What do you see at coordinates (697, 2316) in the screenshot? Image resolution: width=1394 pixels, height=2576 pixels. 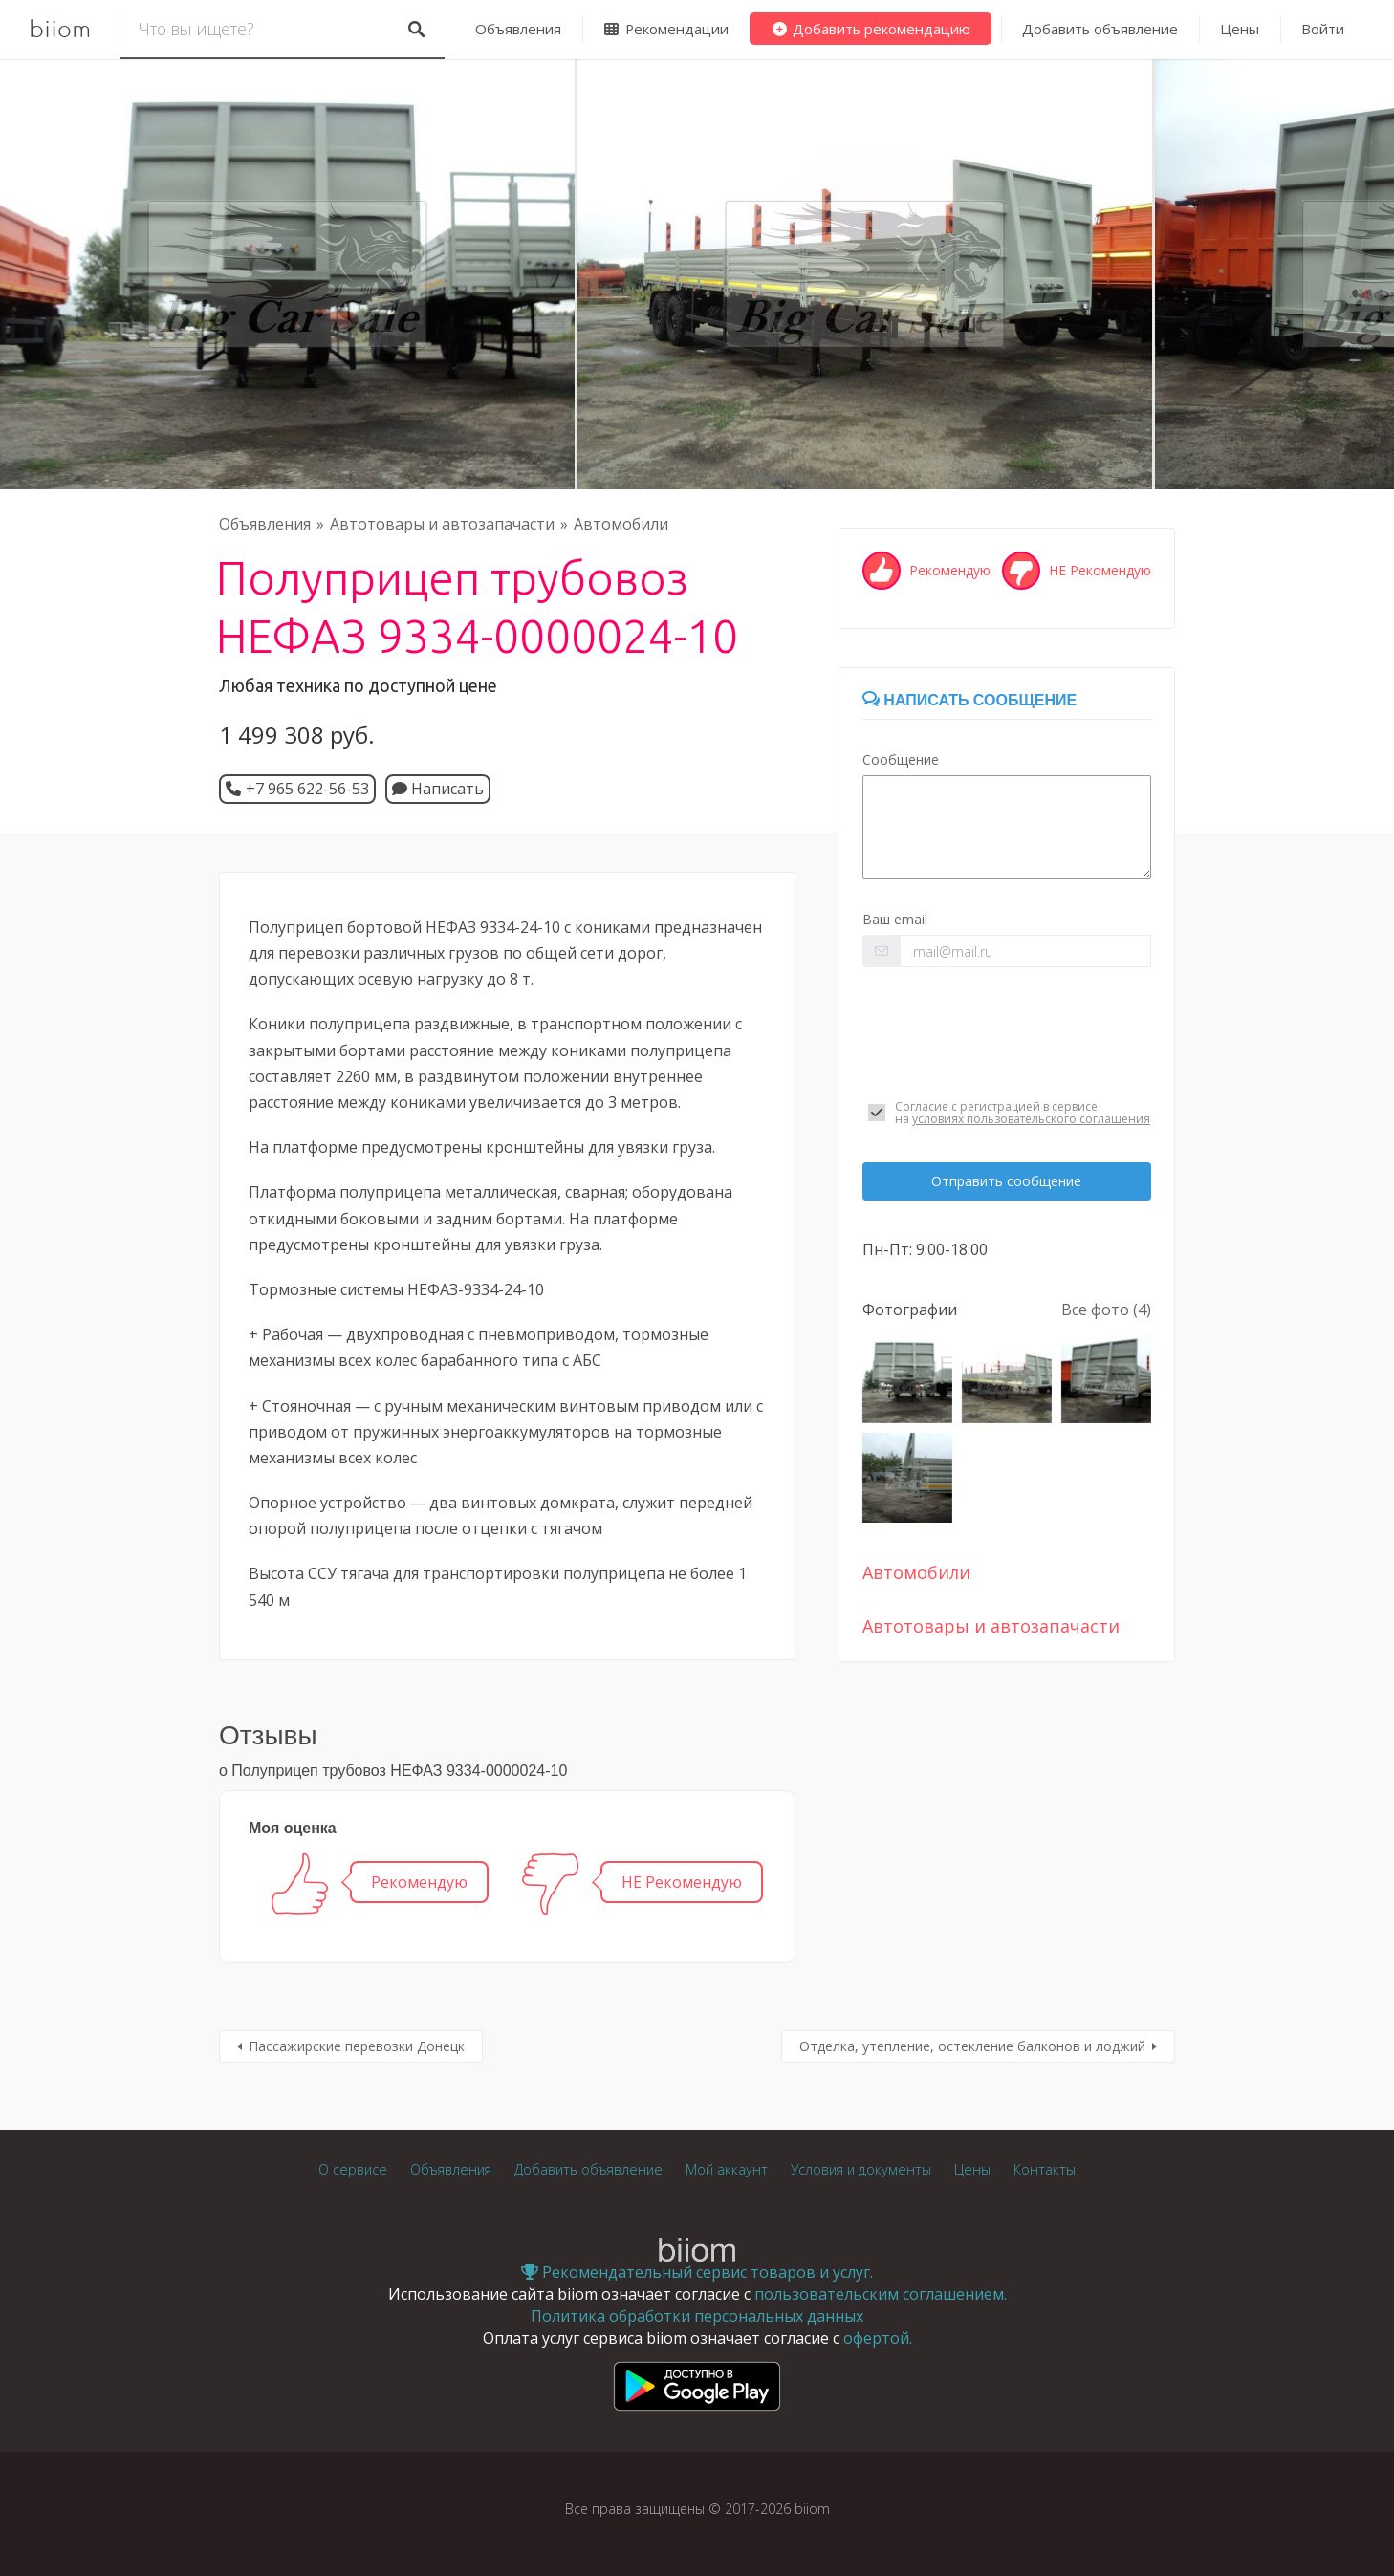 I see `Политика обработки персональных данных` at bounding box center [697, 2316].